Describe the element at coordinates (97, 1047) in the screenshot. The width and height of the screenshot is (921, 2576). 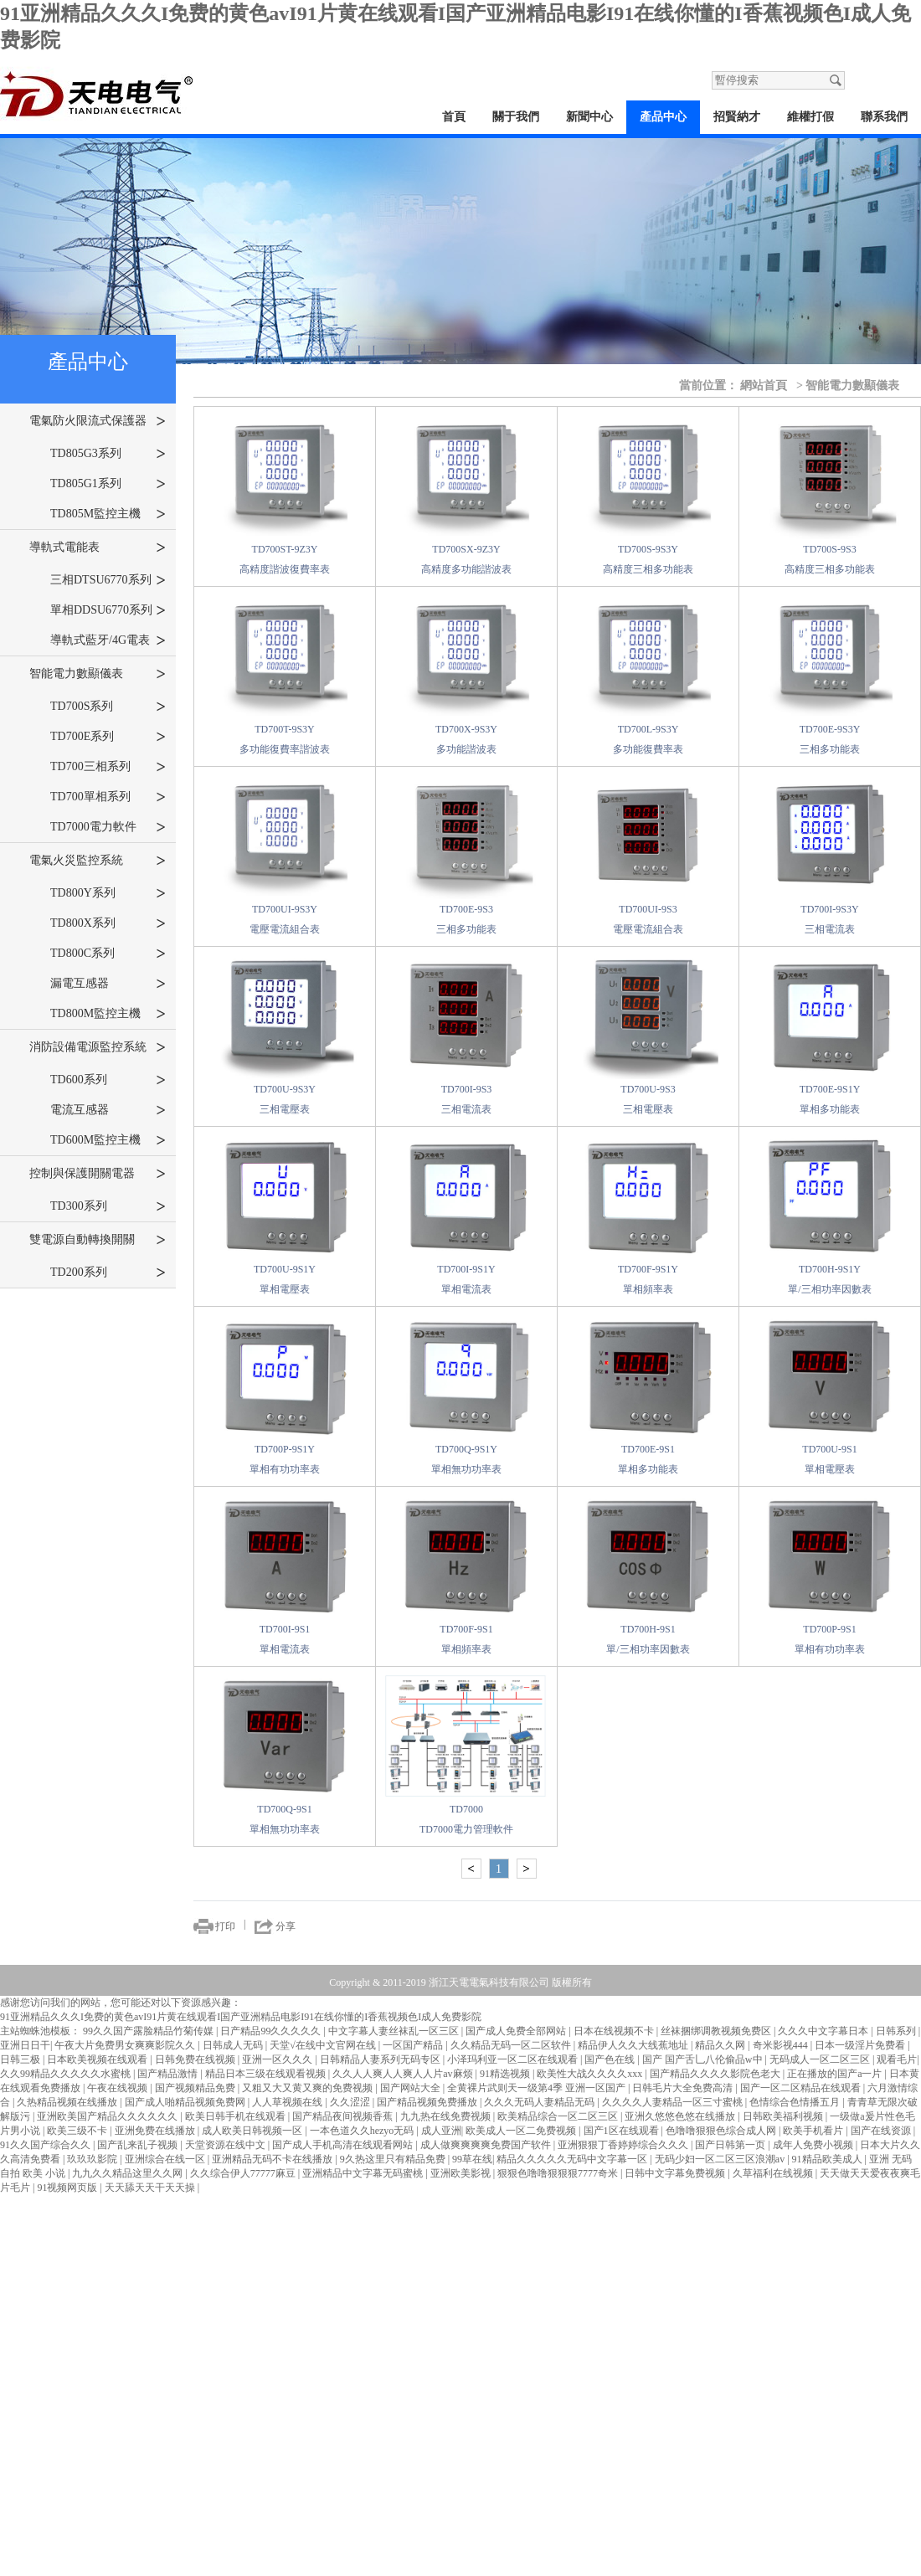
I see `消防設備電源監控系統` at that location.